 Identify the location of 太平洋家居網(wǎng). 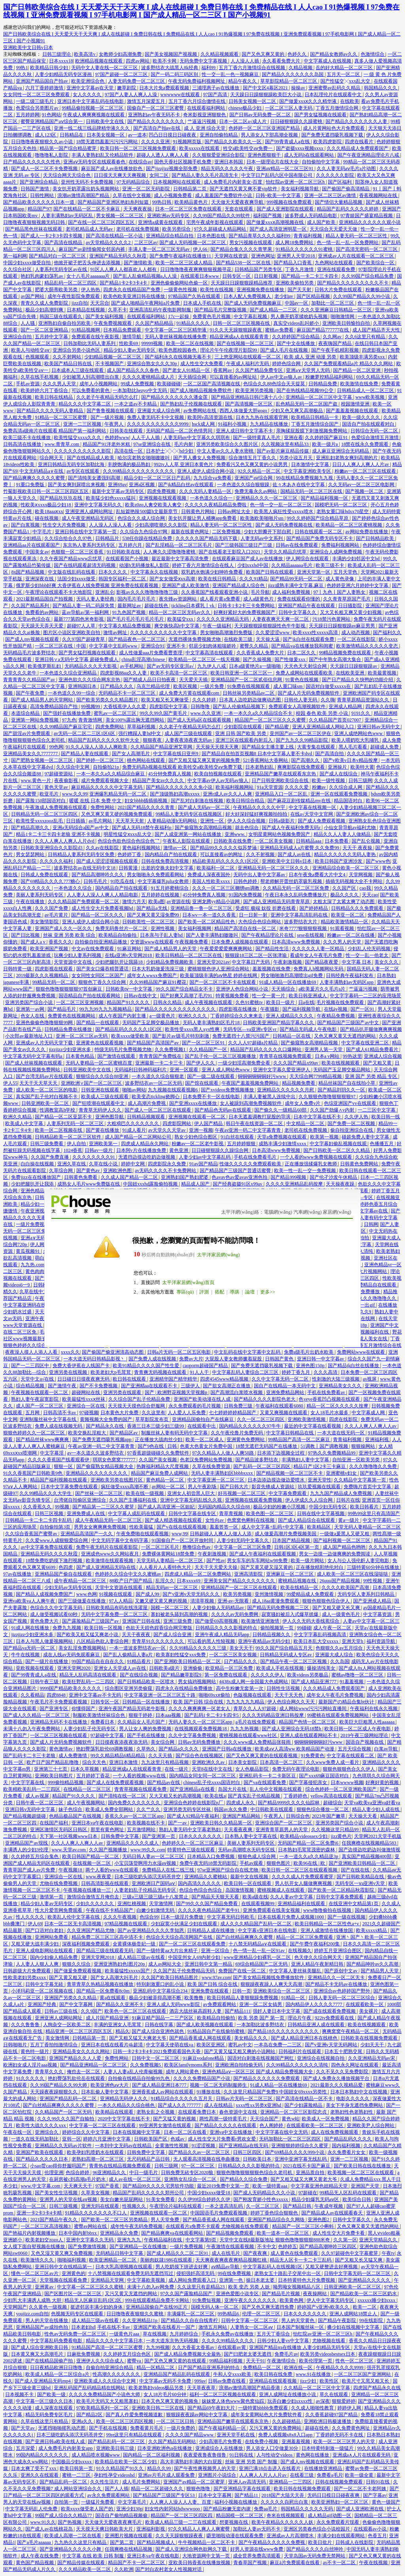
(218, 1255).